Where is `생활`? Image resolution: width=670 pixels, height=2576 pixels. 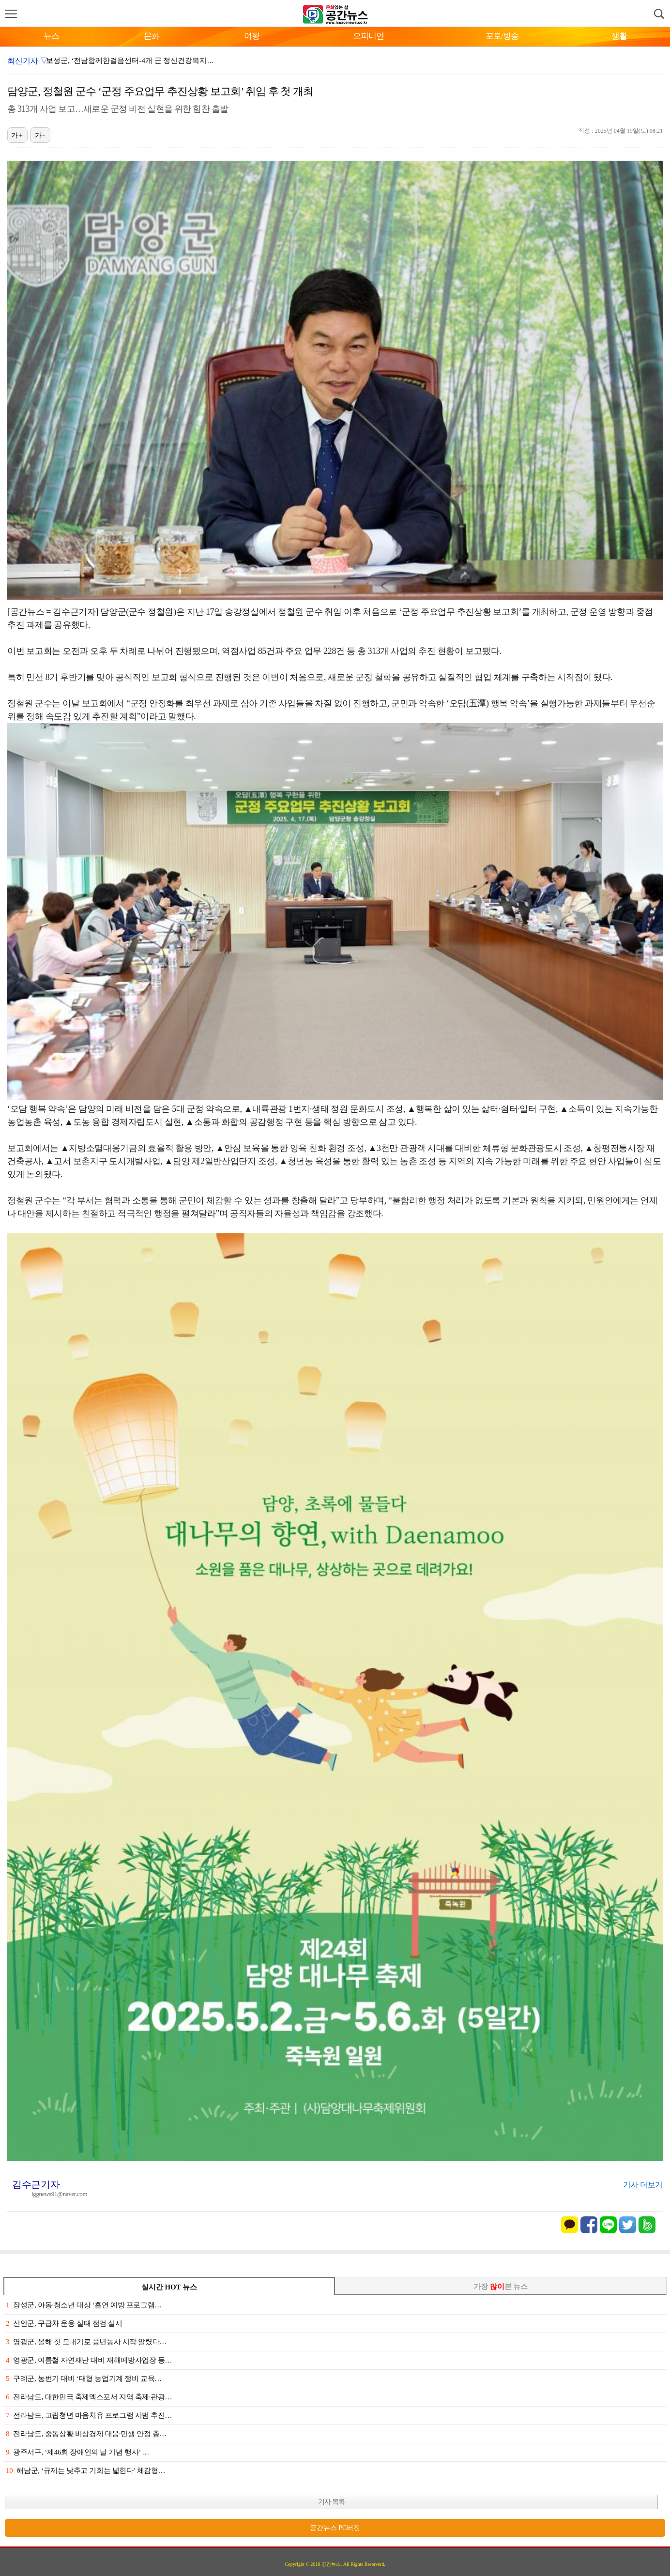
생활 is located at coordinates (619, 36).